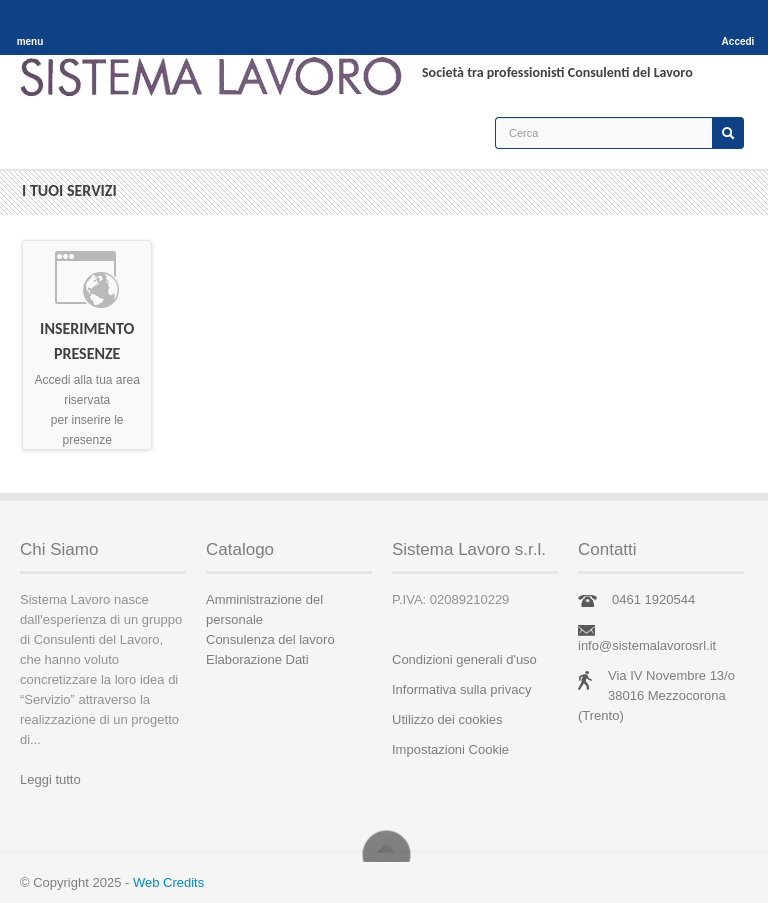  I want to click on Leggi tutto, so click(50, 779).